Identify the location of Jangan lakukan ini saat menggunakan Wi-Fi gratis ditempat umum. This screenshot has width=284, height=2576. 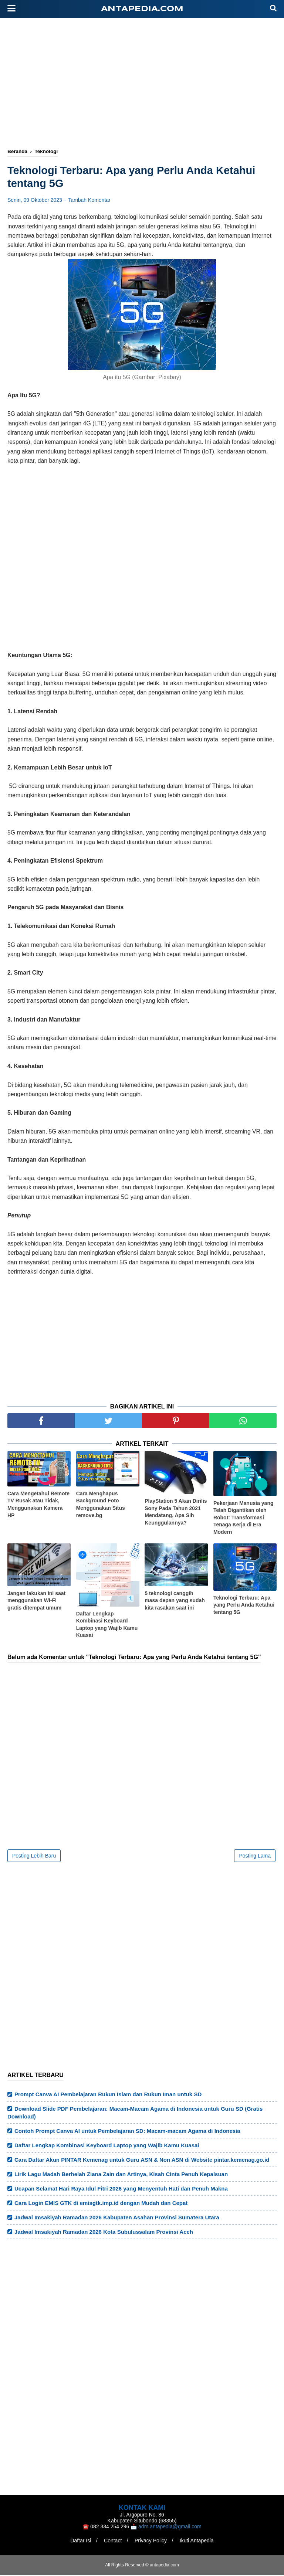
(36, 1601).